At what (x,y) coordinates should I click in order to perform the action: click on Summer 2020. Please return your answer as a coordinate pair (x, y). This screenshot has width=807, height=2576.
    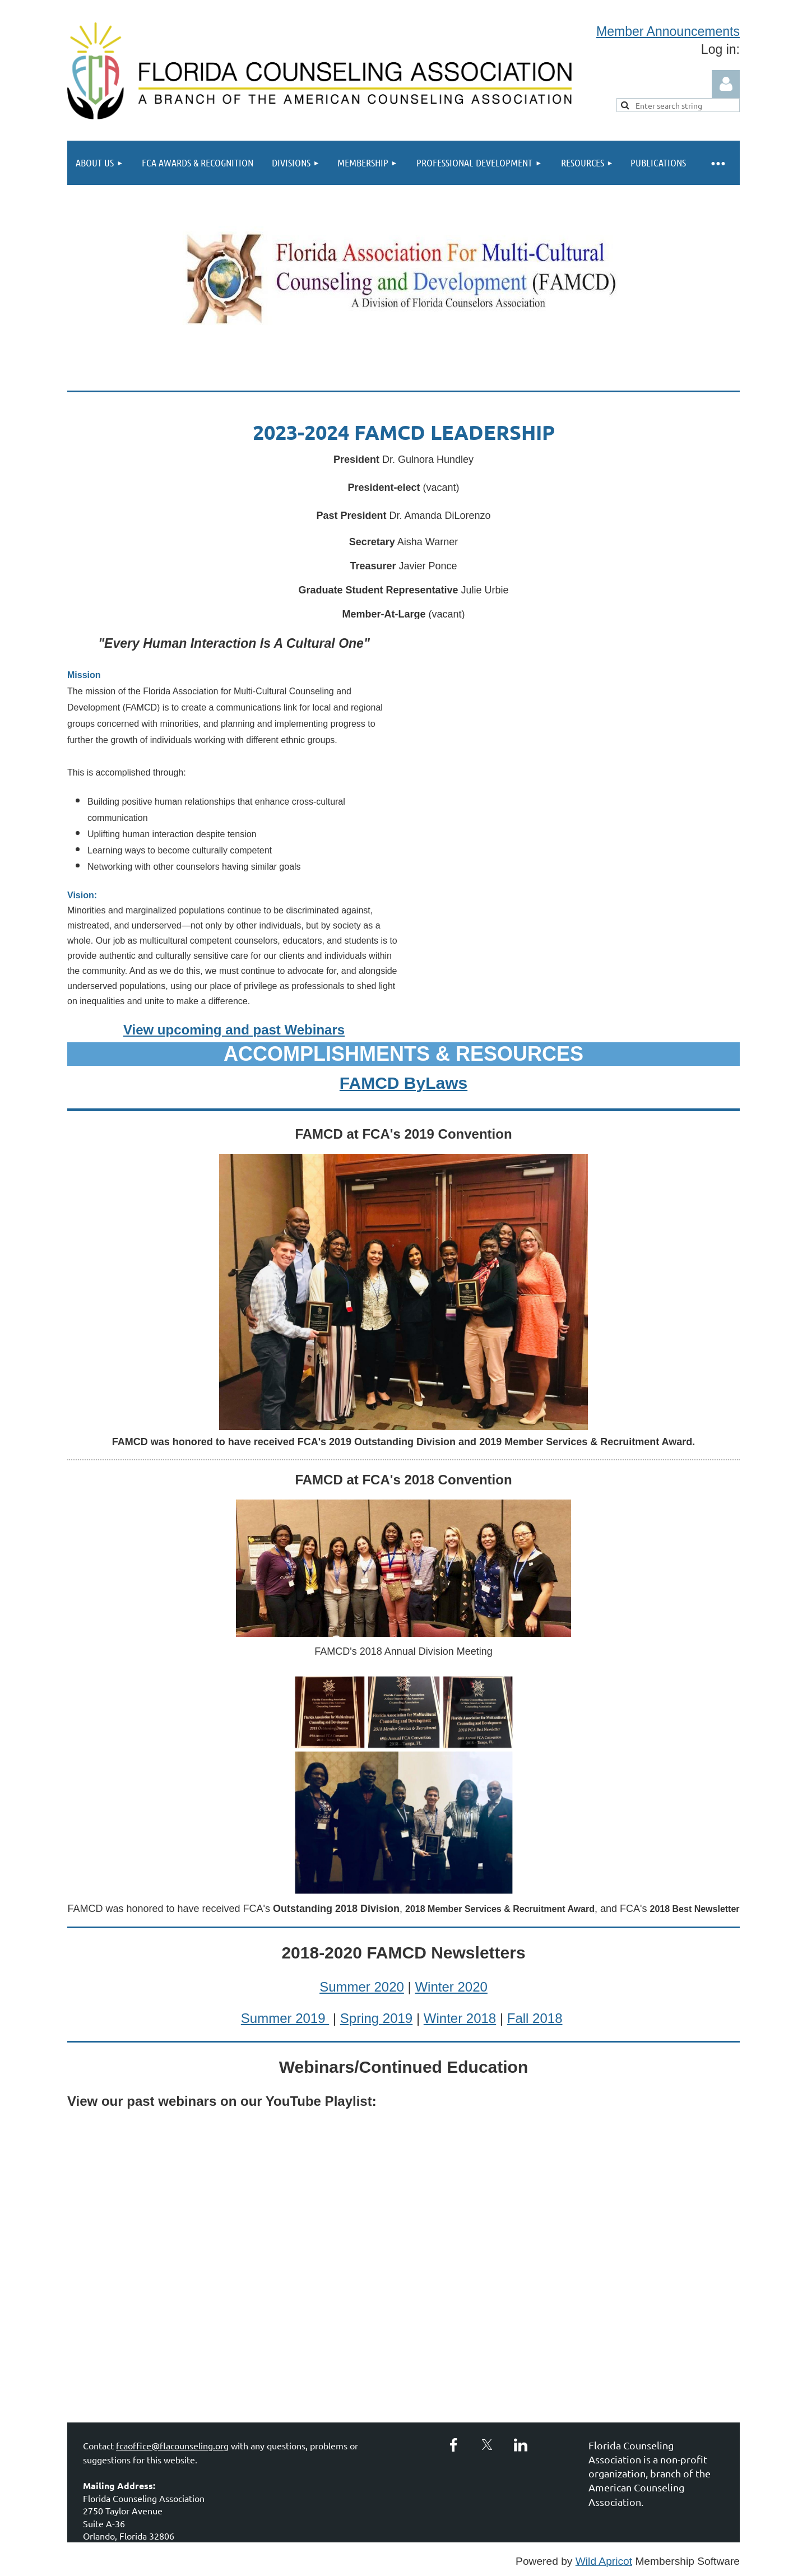
    Looking at the image, I should click on (361, 1986).